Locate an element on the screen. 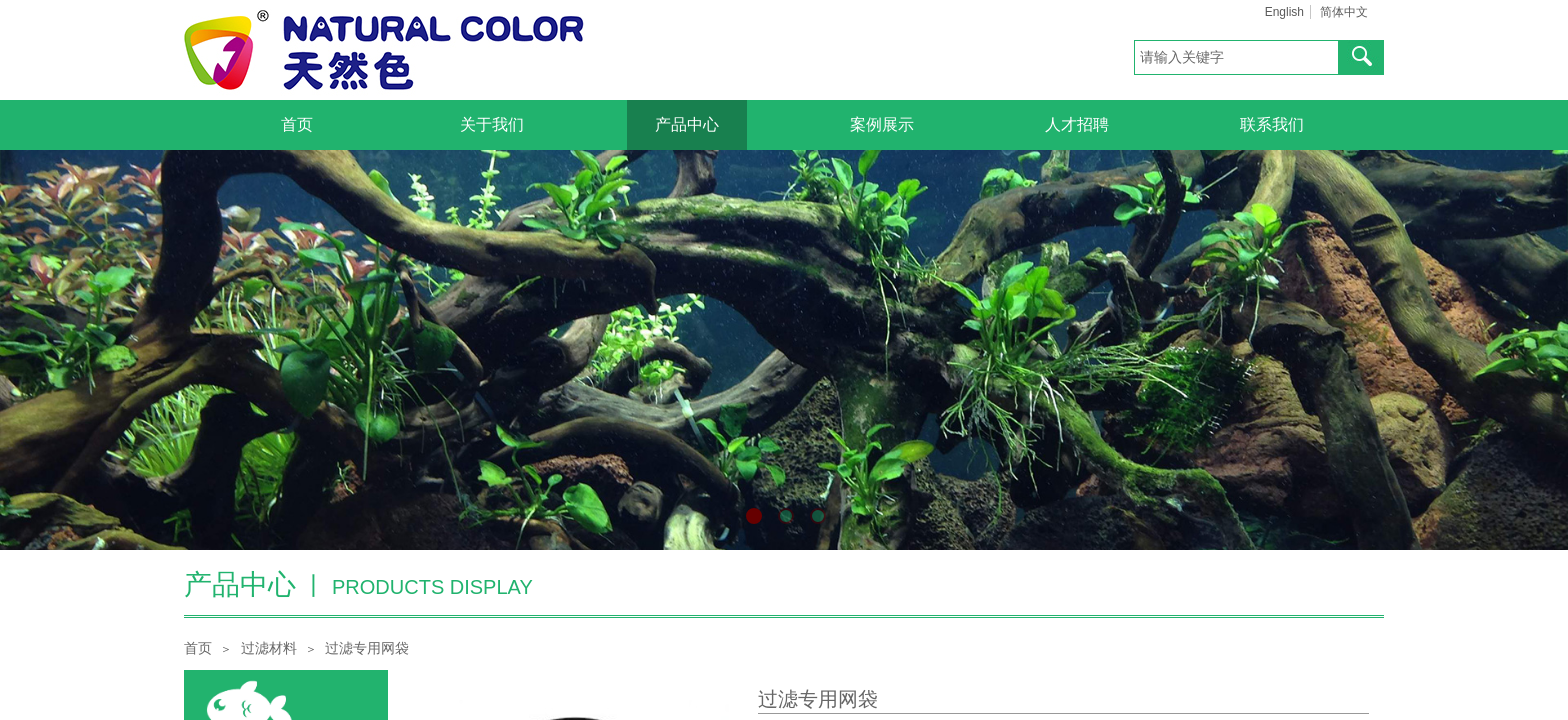 The width and height of the screenshot is (1568, 720). 简体中文 is located at coordinates (1344, 12).